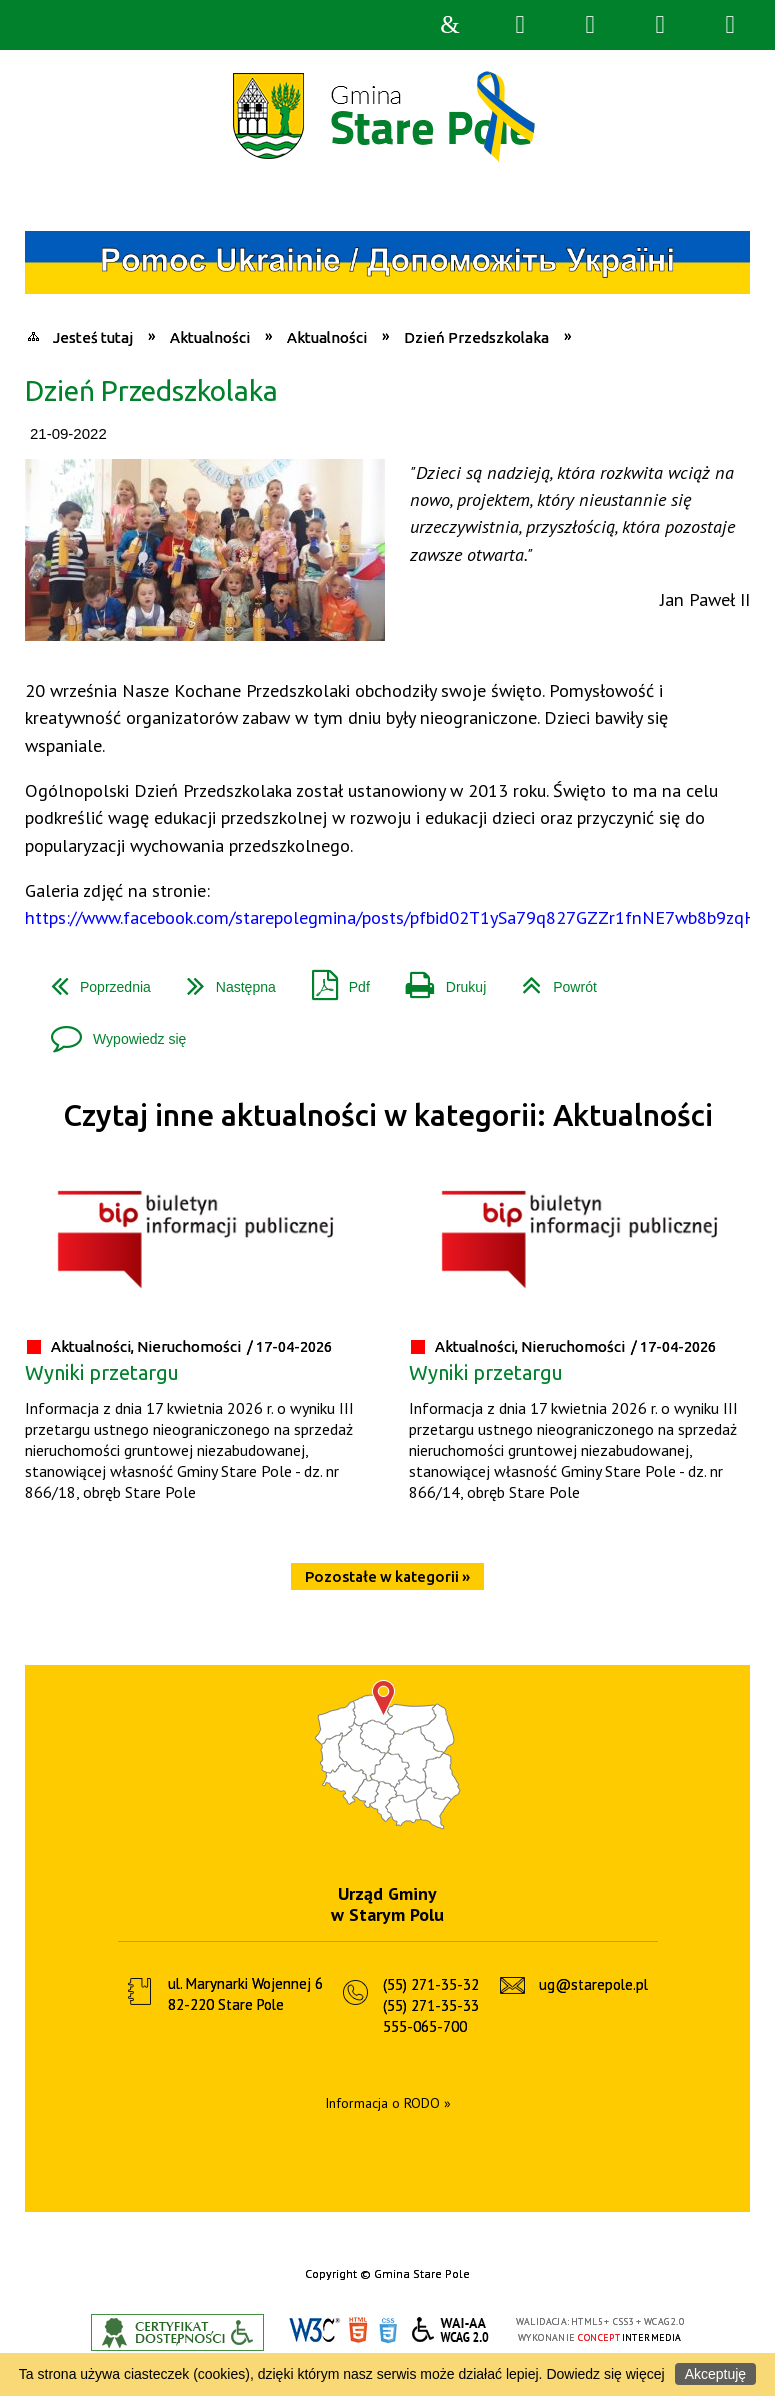 The image size is (775, 2396). Describe the element at coordinates (660, 25) in the screenshot. I see `Menu główne` at that location.